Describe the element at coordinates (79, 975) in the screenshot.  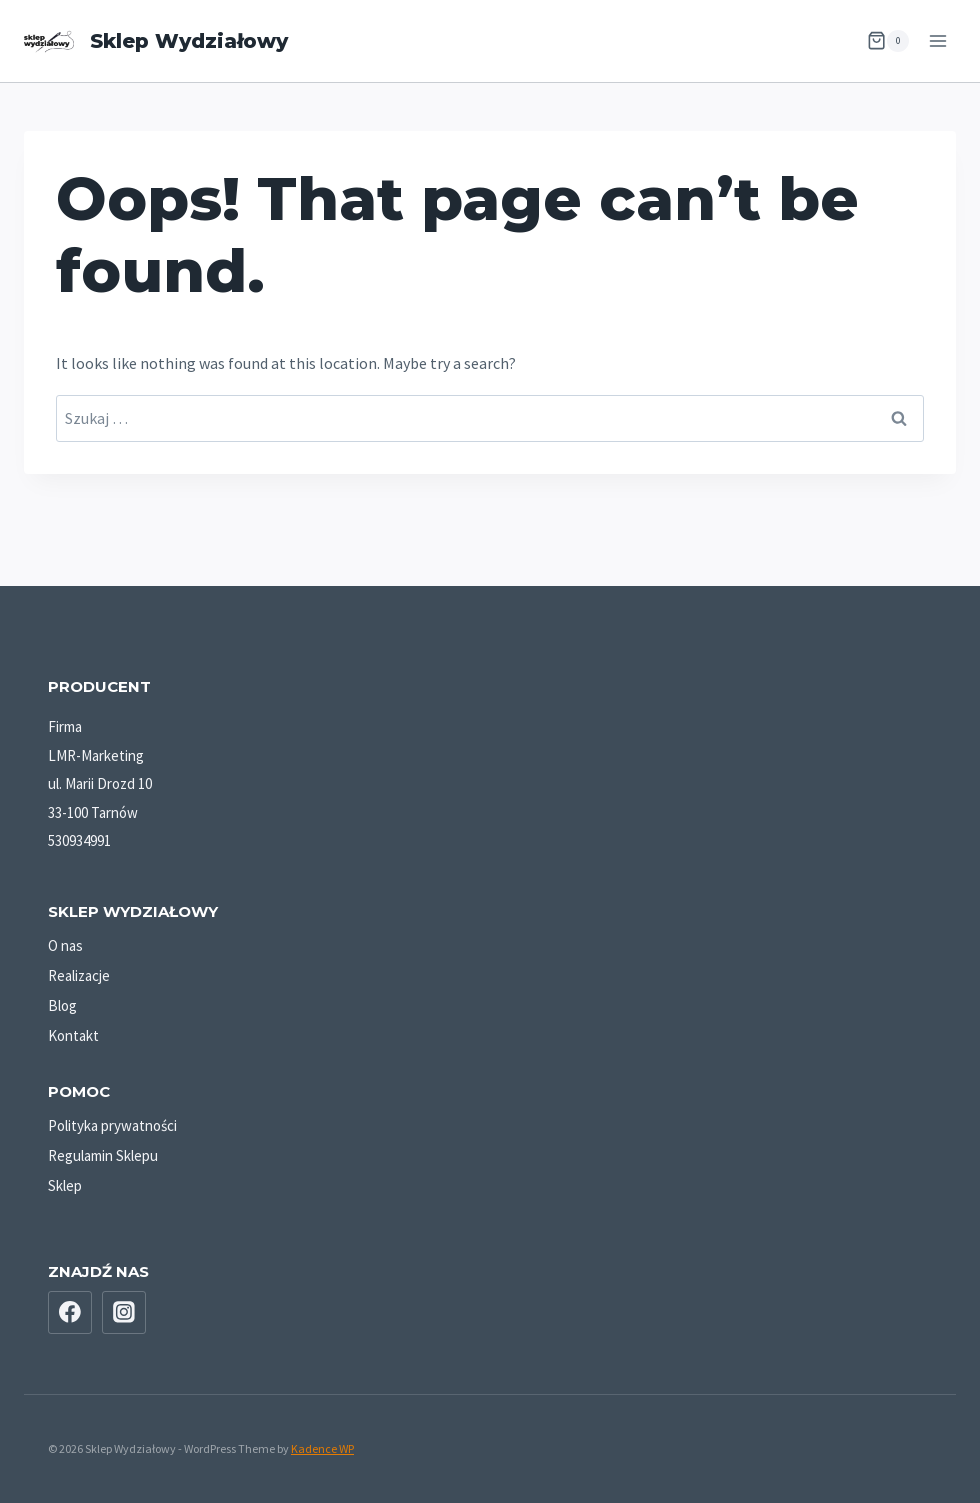
I see `Realizacje` at that location.